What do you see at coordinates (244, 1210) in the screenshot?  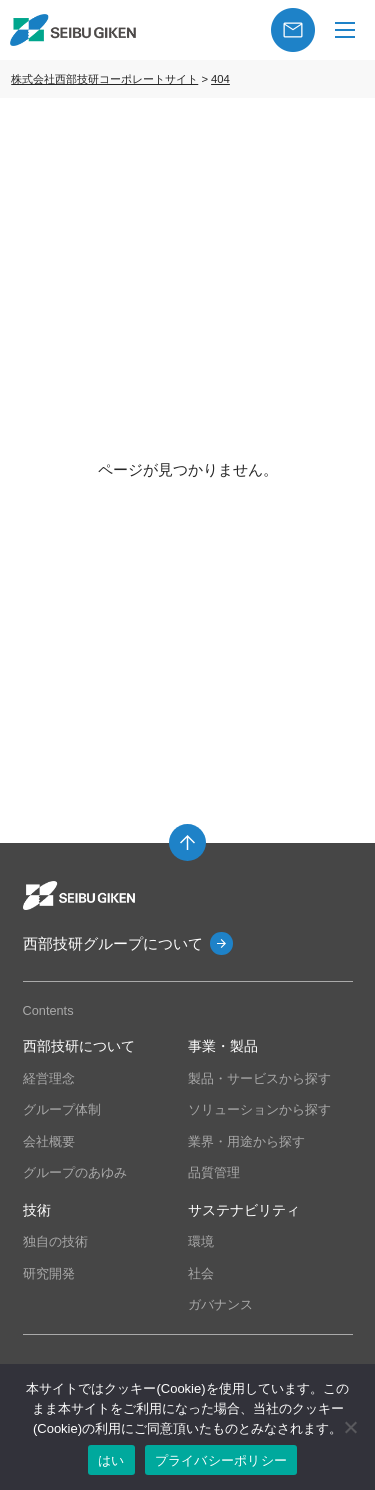 I see `サステナビリティ` at bounding box center [244, 1210].